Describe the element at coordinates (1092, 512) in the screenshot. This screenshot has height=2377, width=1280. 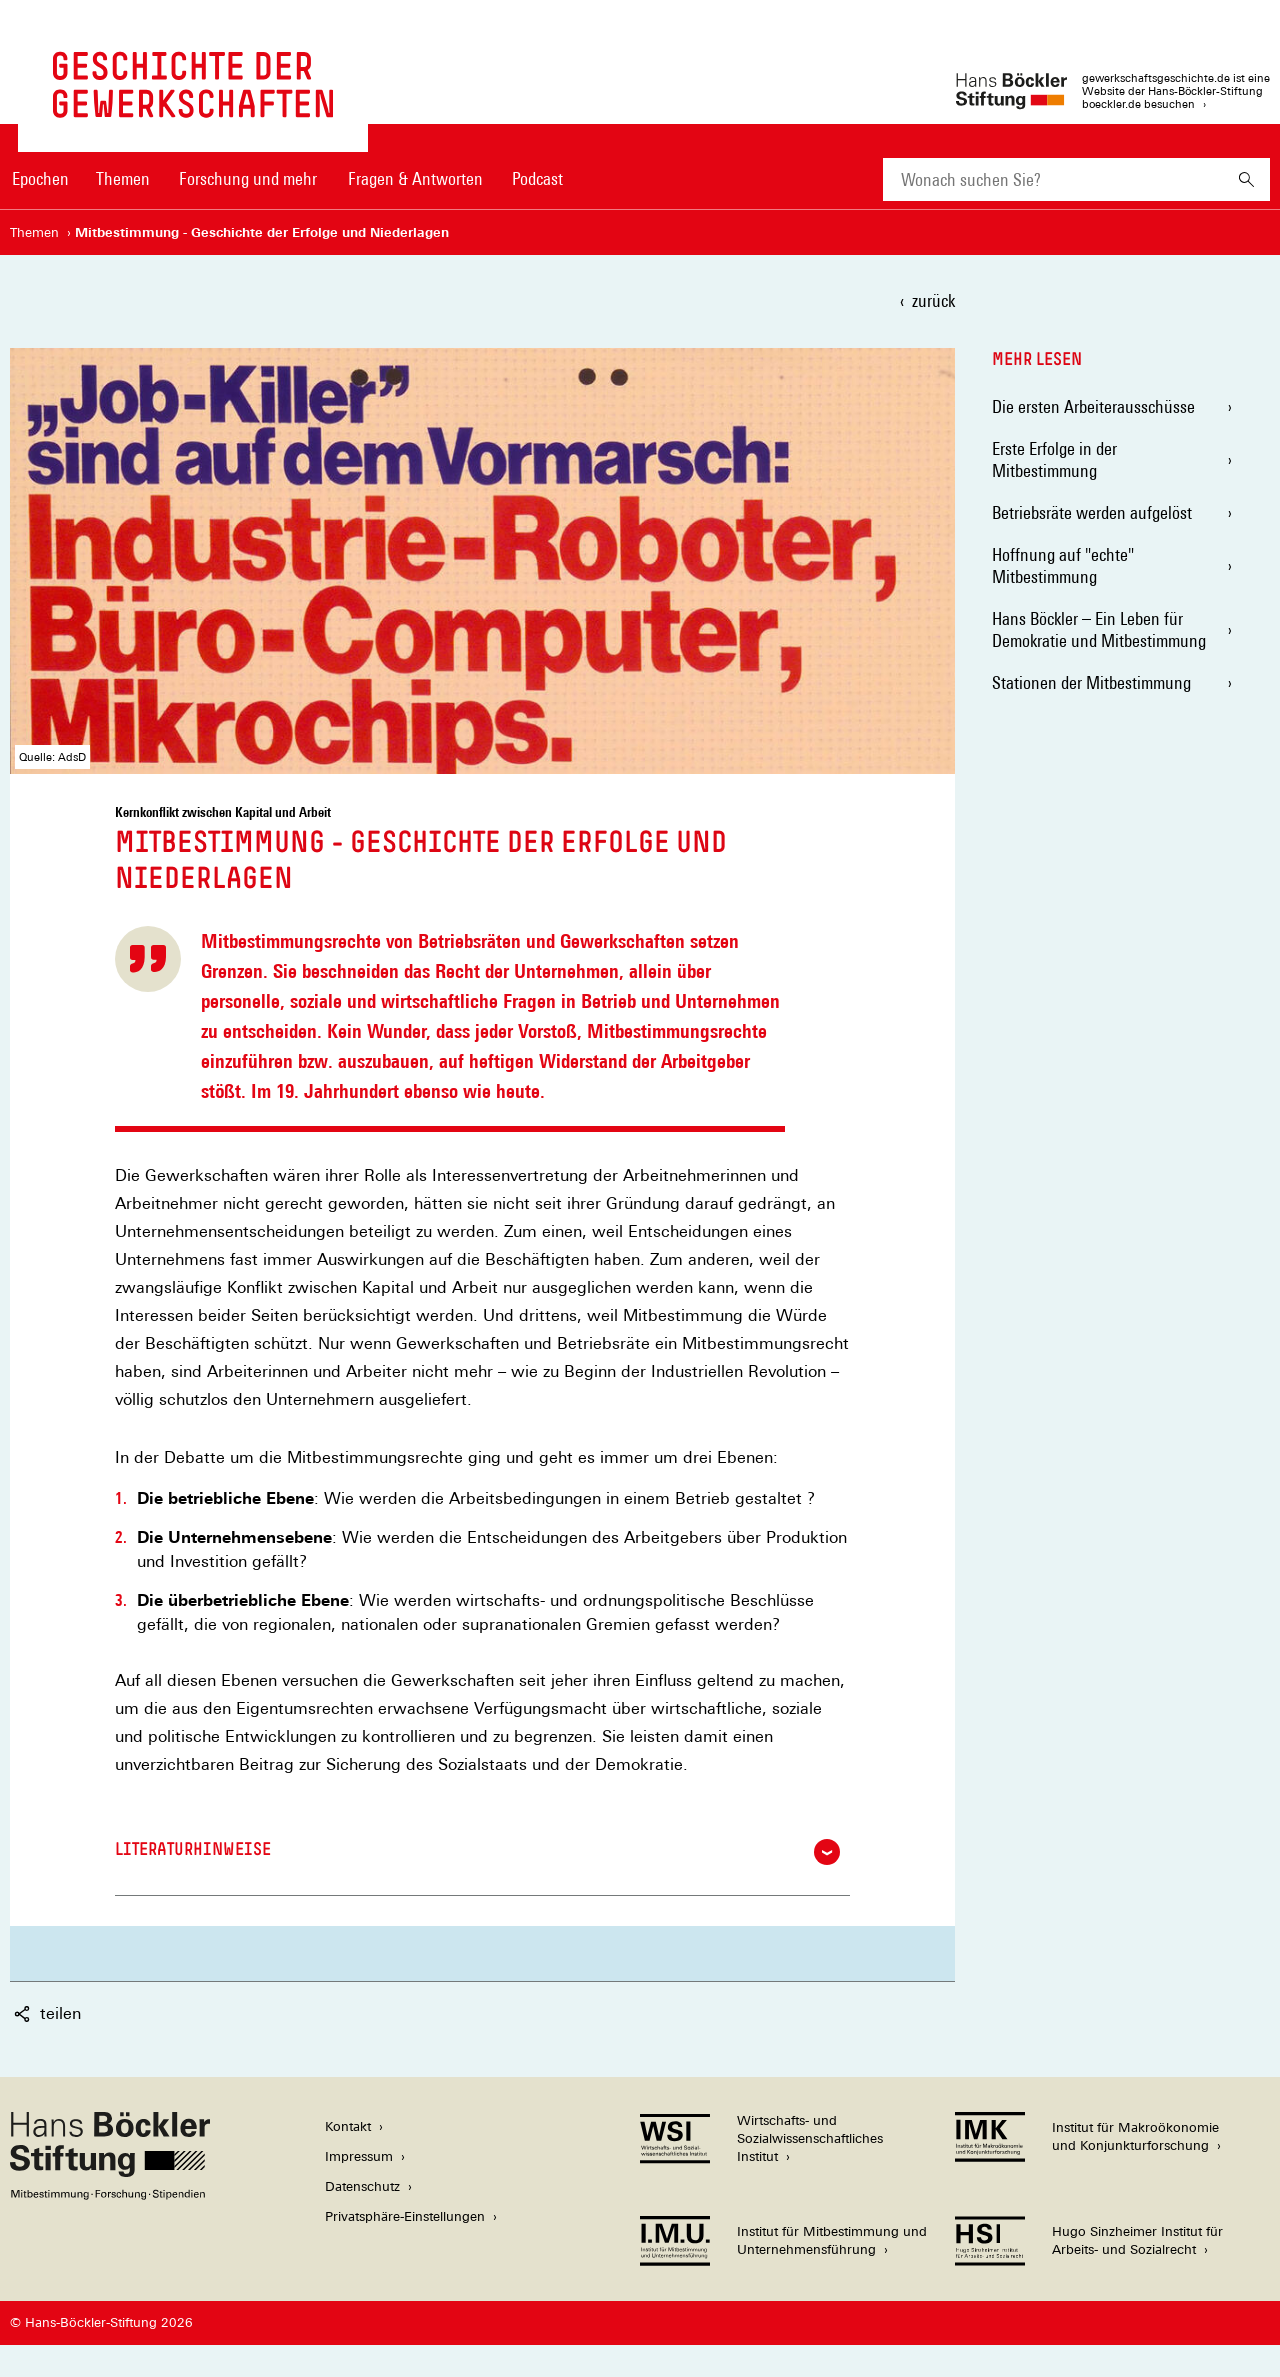
I see `Betriebsräte werden aufgelöst` at that location.